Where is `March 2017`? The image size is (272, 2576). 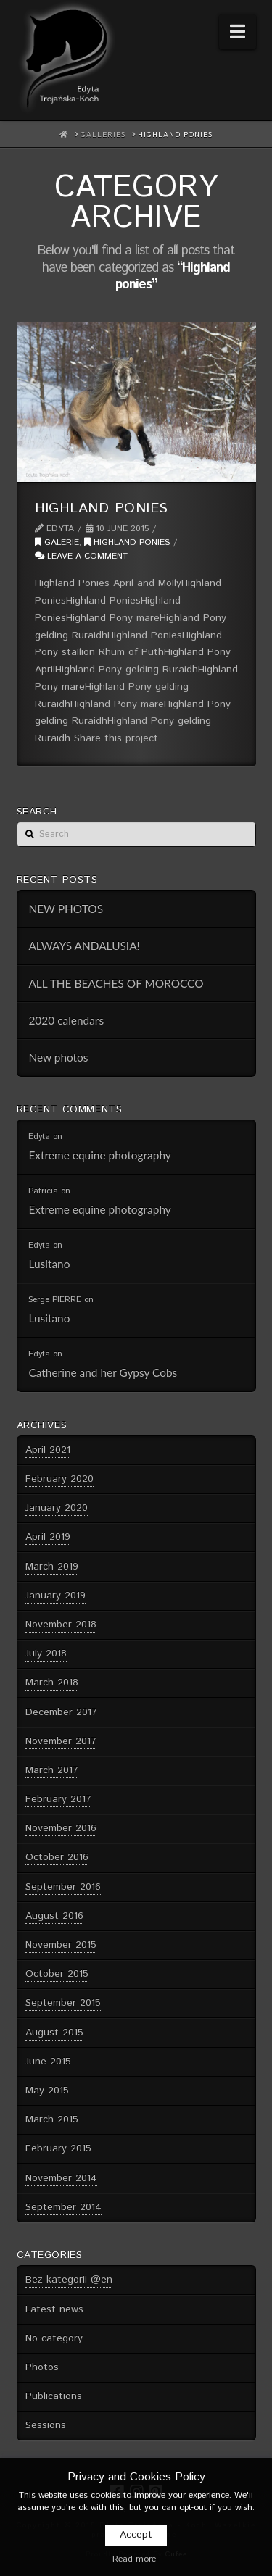
March 2017 is located at coordinates (51, 1770).